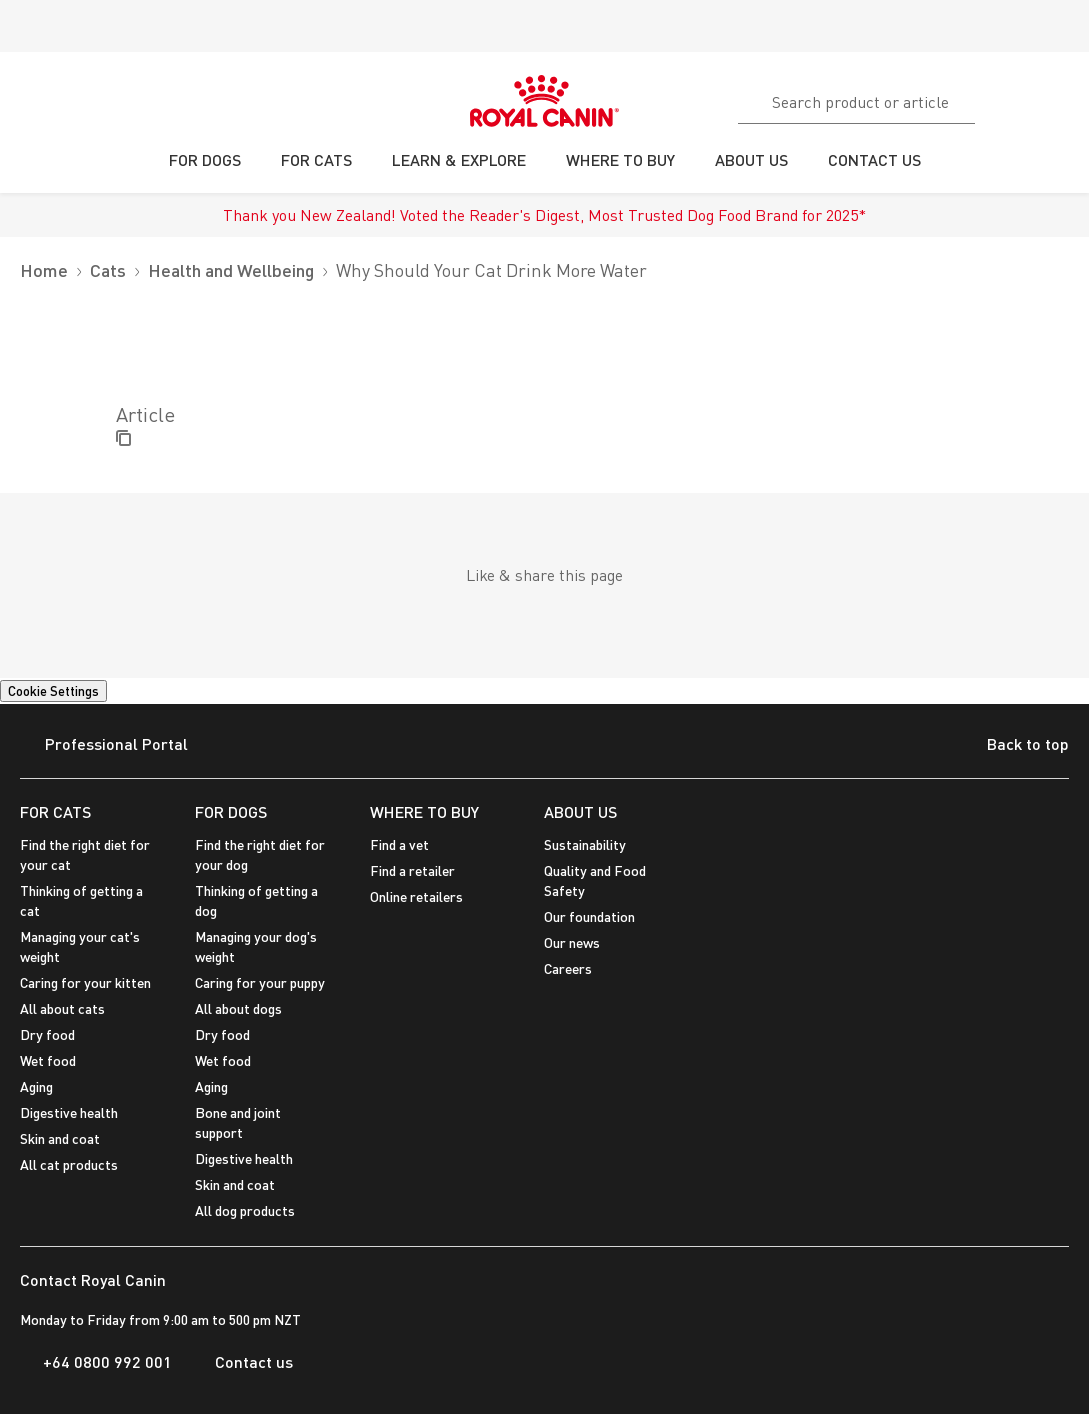  Describe the element at coordinates (399, 844) in the screenshot. I see `Find a vet` at that location.